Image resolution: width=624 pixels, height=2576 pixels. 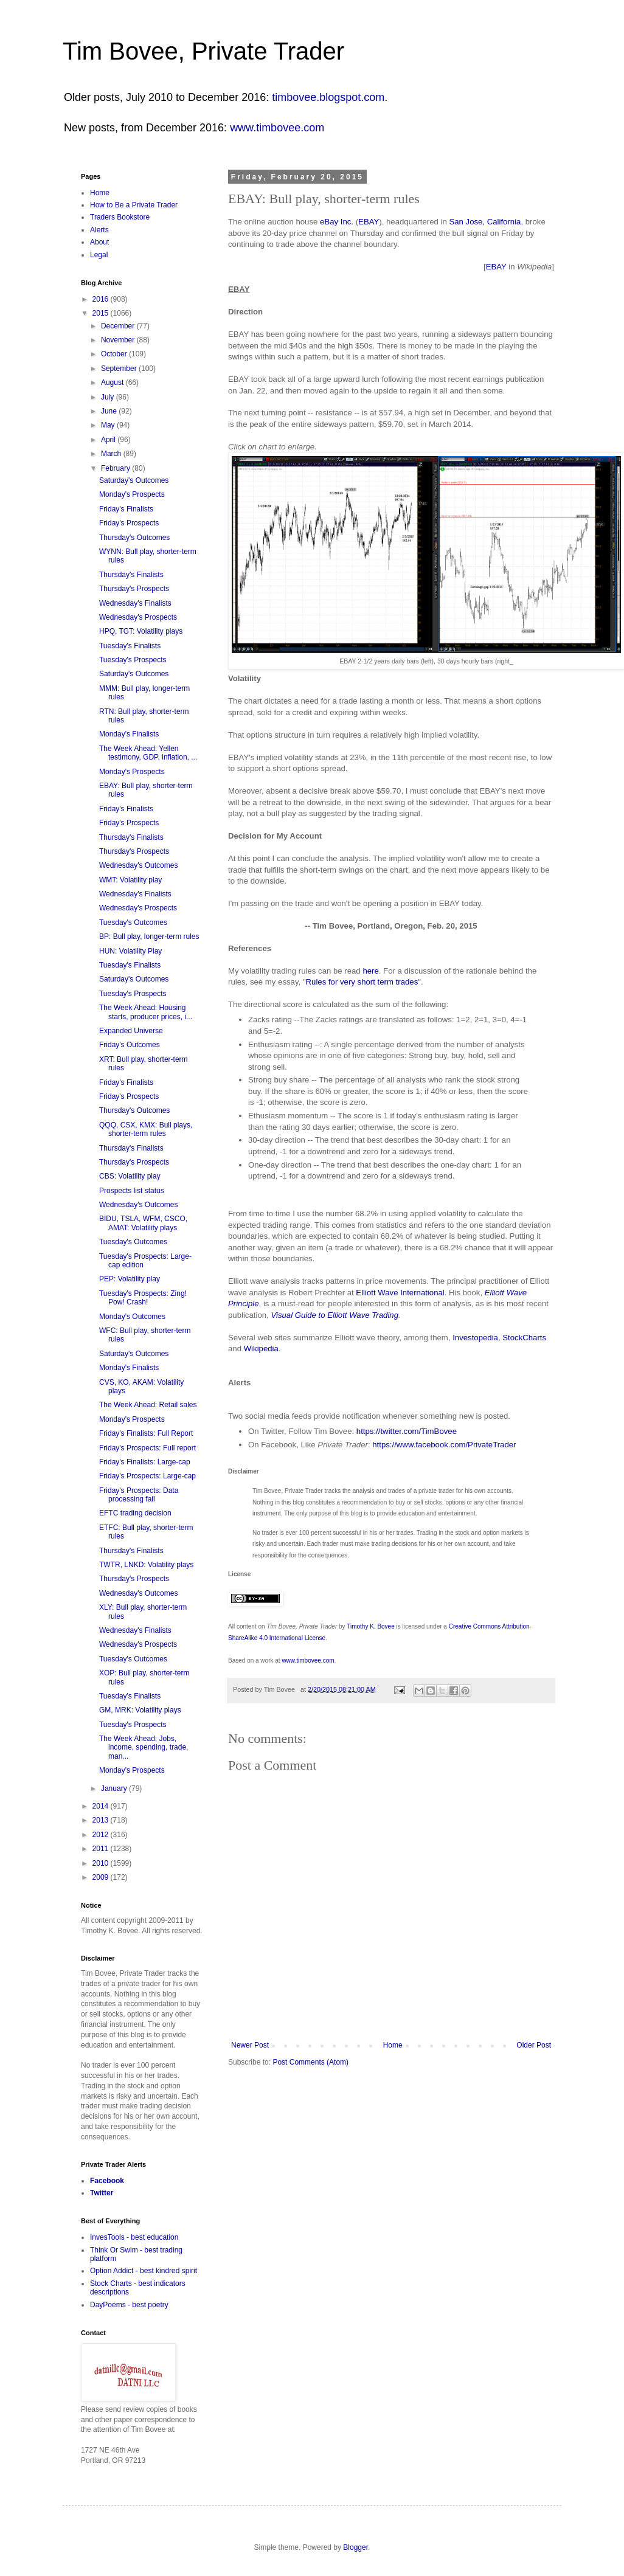 What do you see at coordinates (110, 411) in the screenshot?
I see `June` at bounding box center [110, 411].